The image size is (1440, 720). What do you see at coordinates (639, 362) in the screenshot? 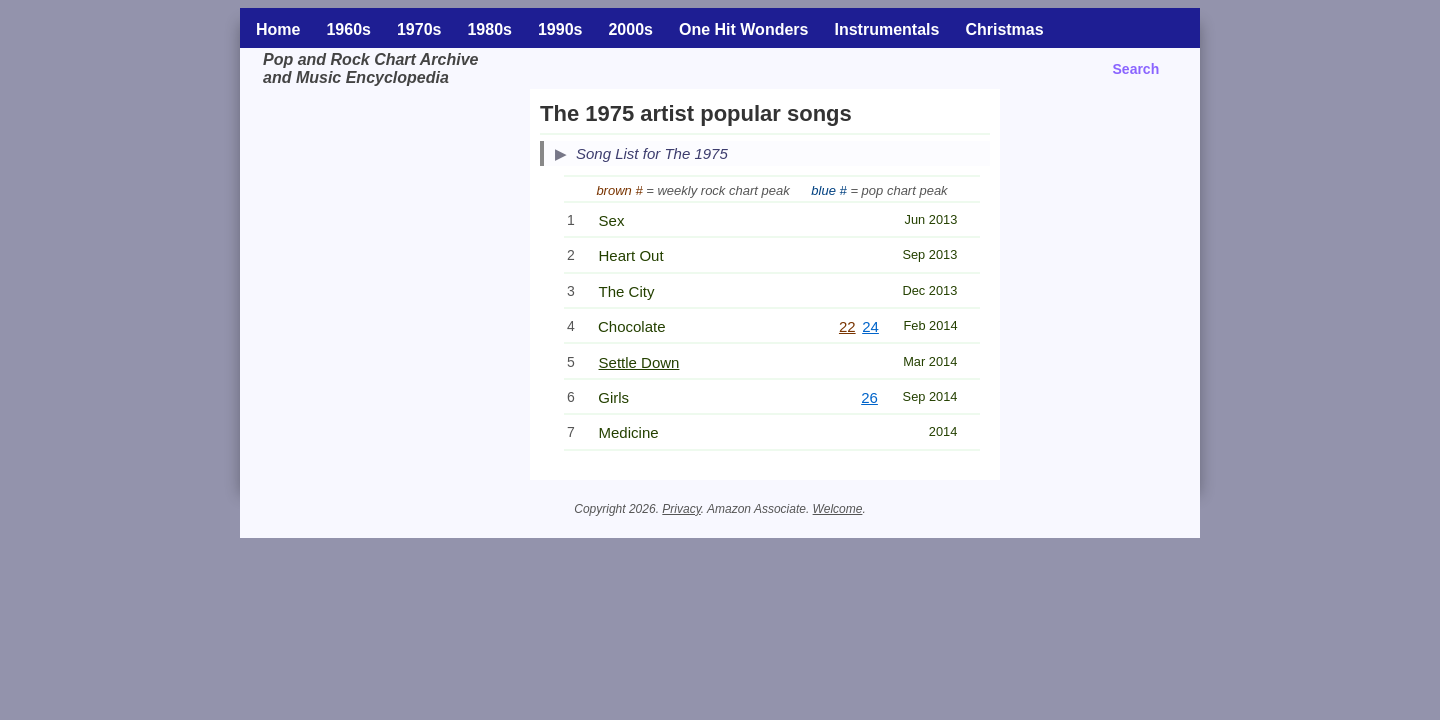
I see `Settle Down` at bounding box center [639, 362].